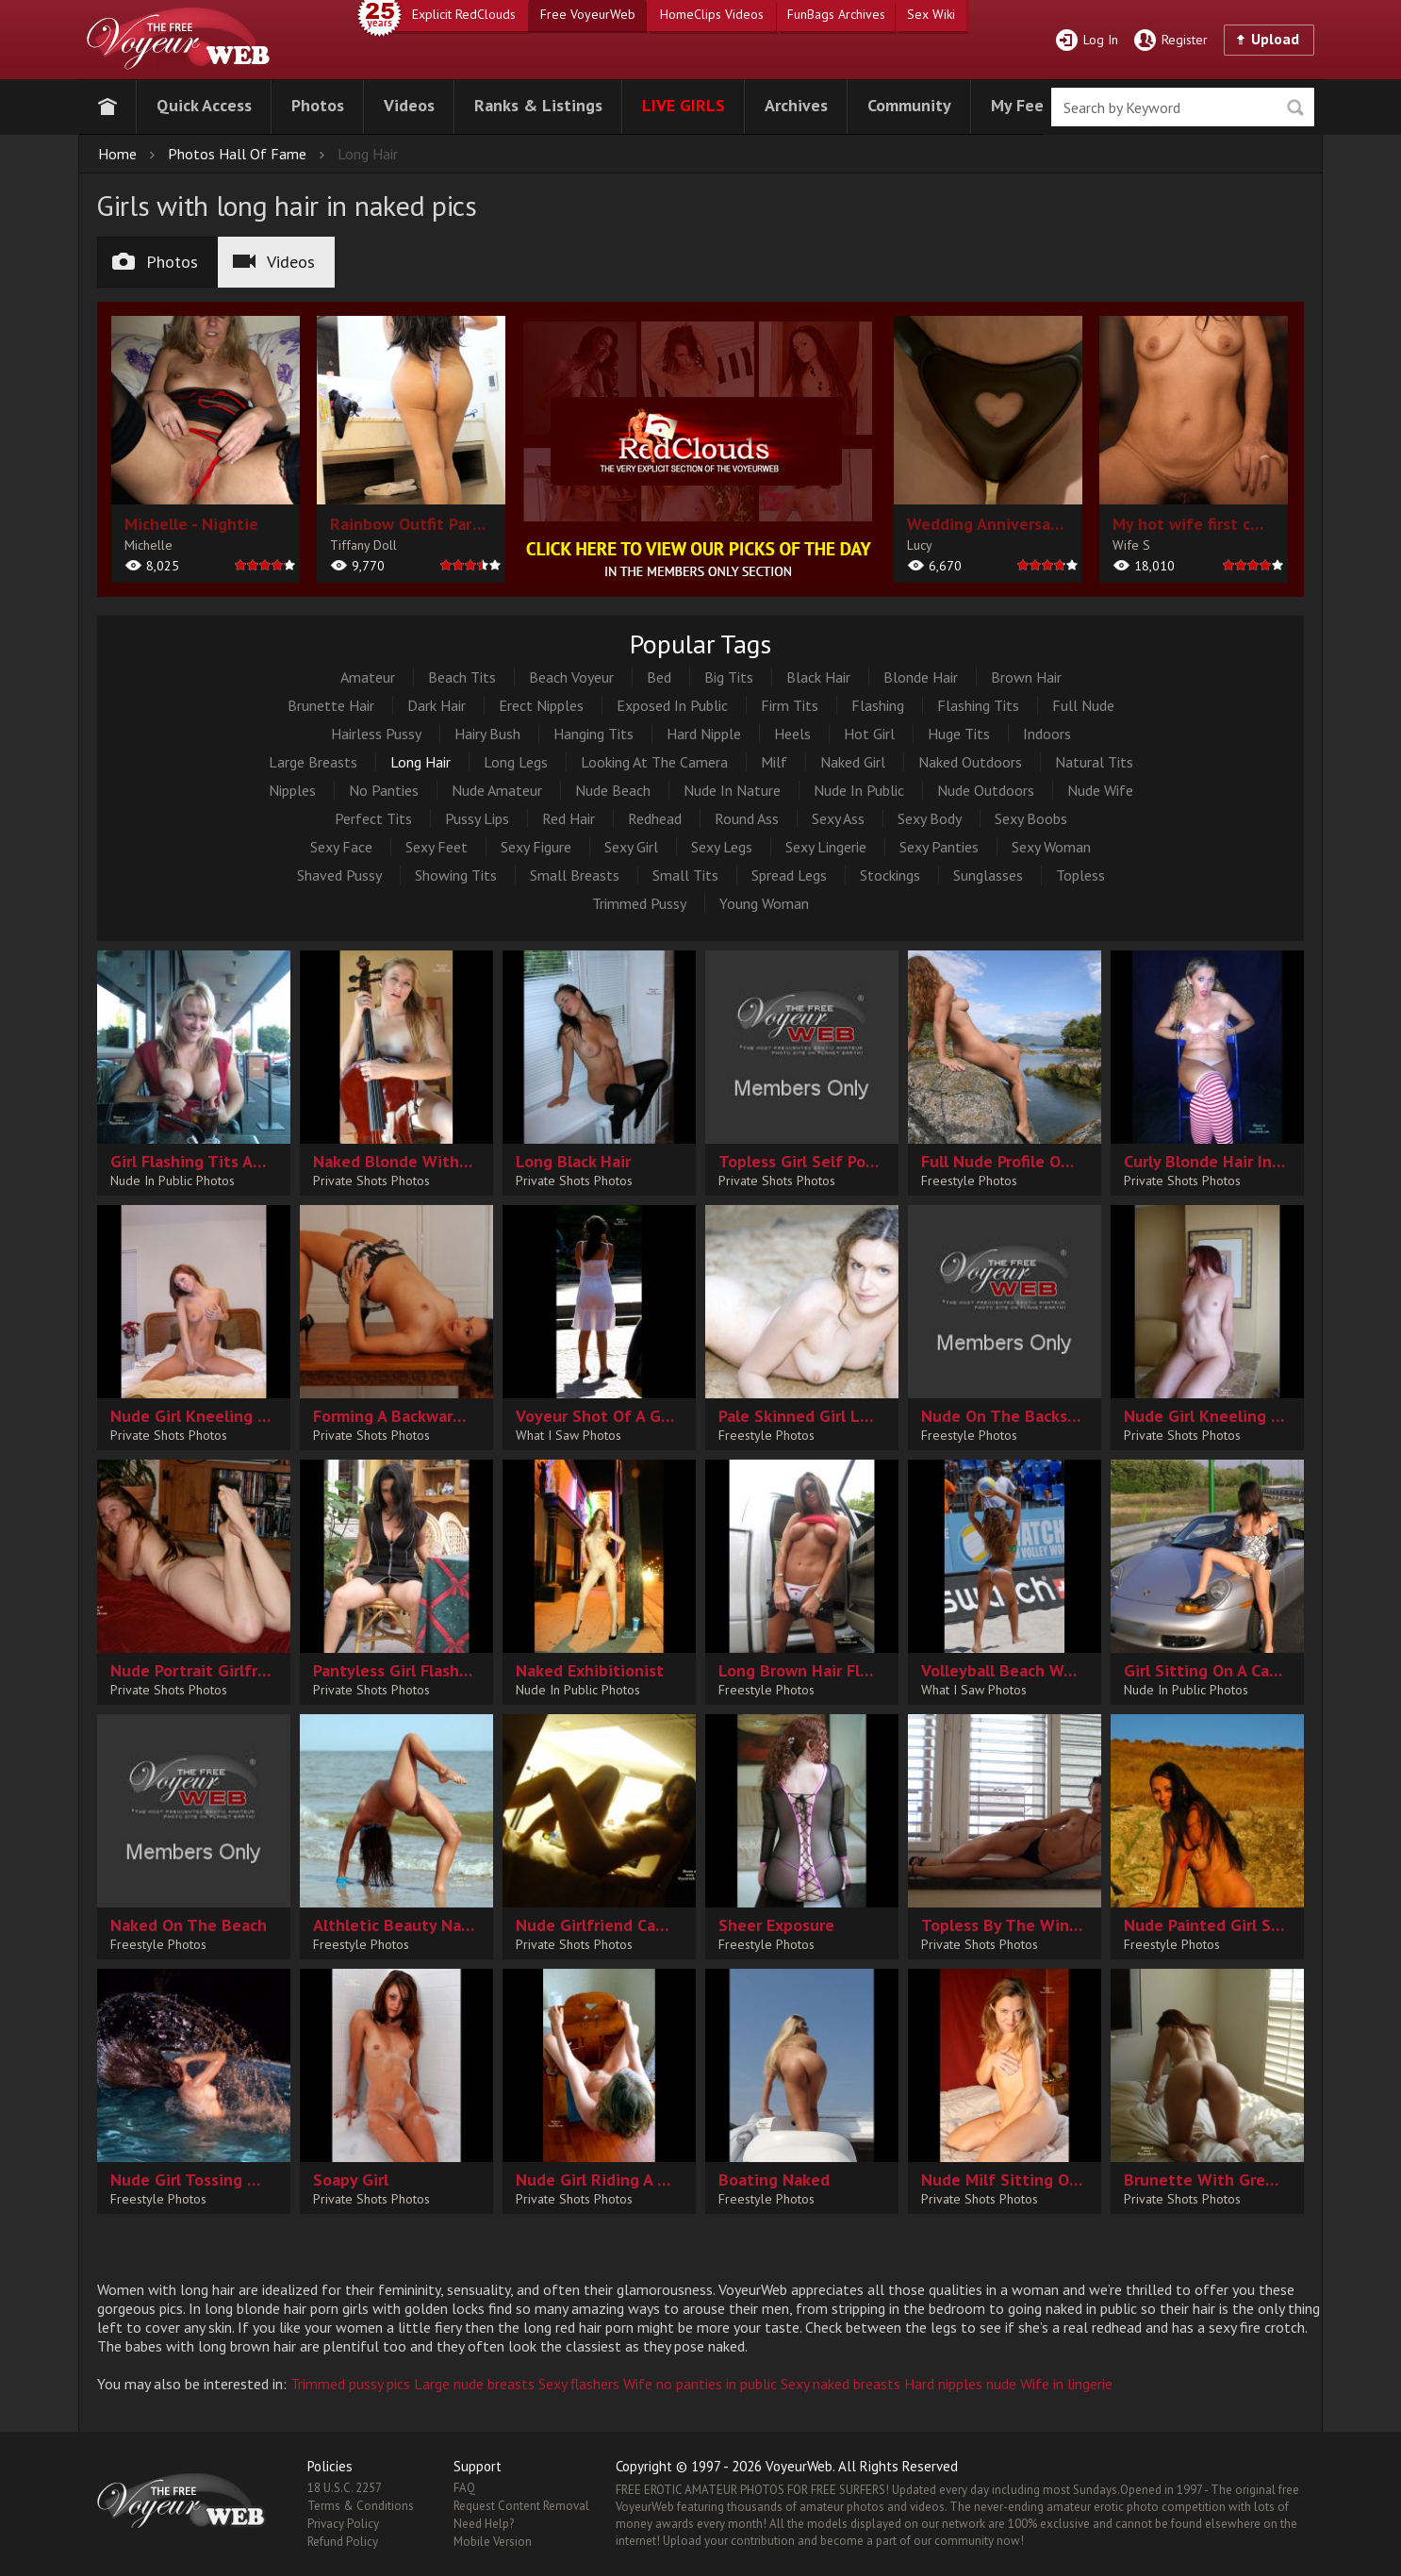  Describe the element at coordinates (474, 2383) in the screenshot. I see `Large nude breasts` at that location.